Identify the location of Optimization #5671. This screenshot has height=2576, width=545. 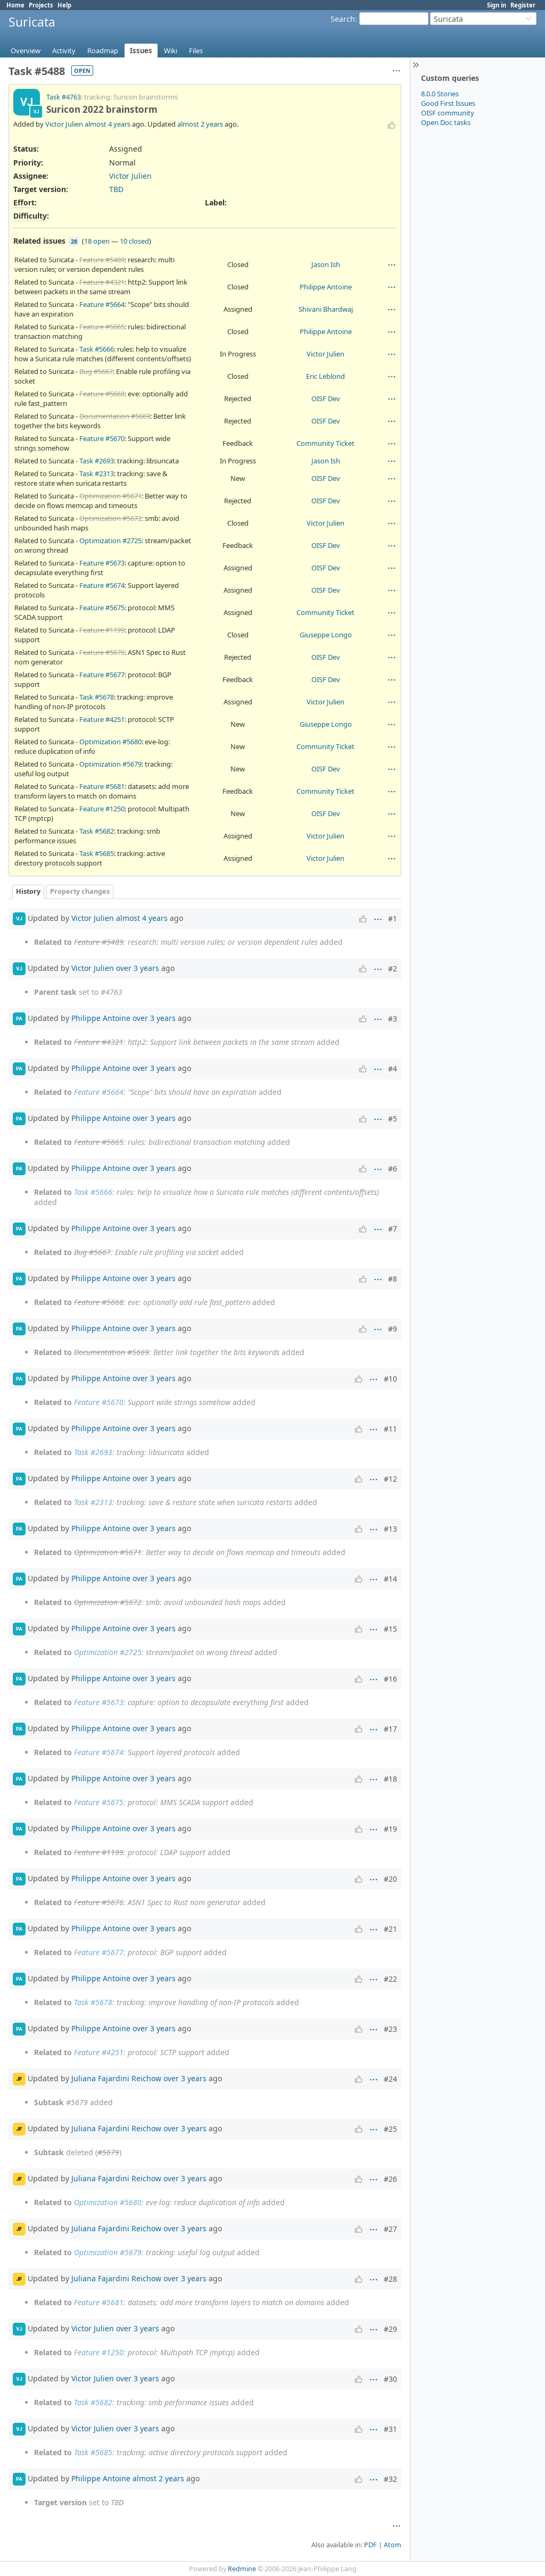
(110, 496).